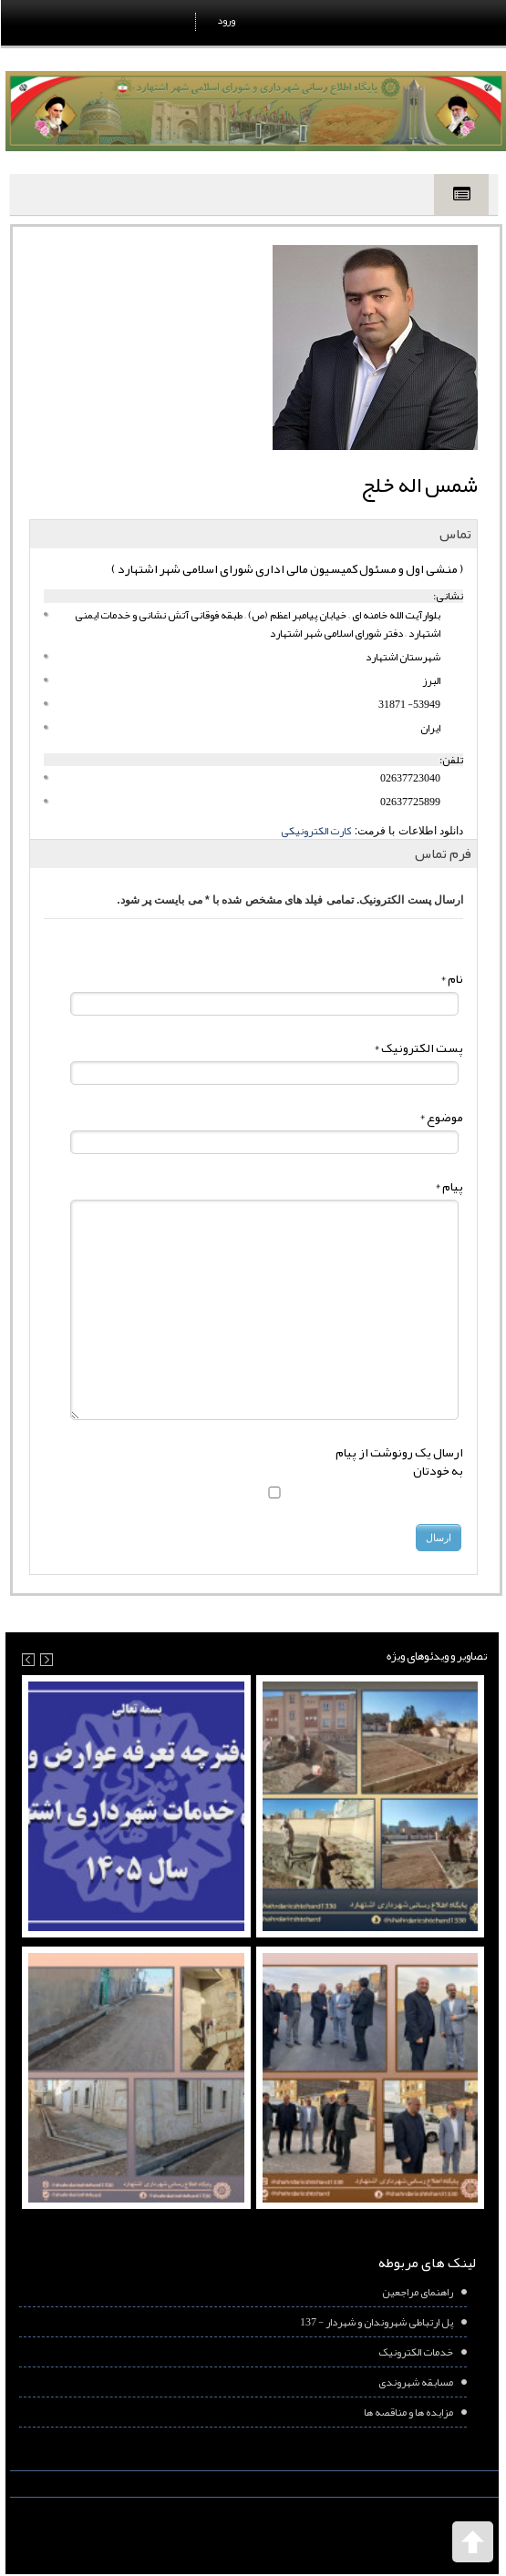 Image resolution: width=506 pixels, height=2576 pixels. What do you see at coordinates (450, 978) in the screenshot?
I see `نام` at bounding box center [450, 978].